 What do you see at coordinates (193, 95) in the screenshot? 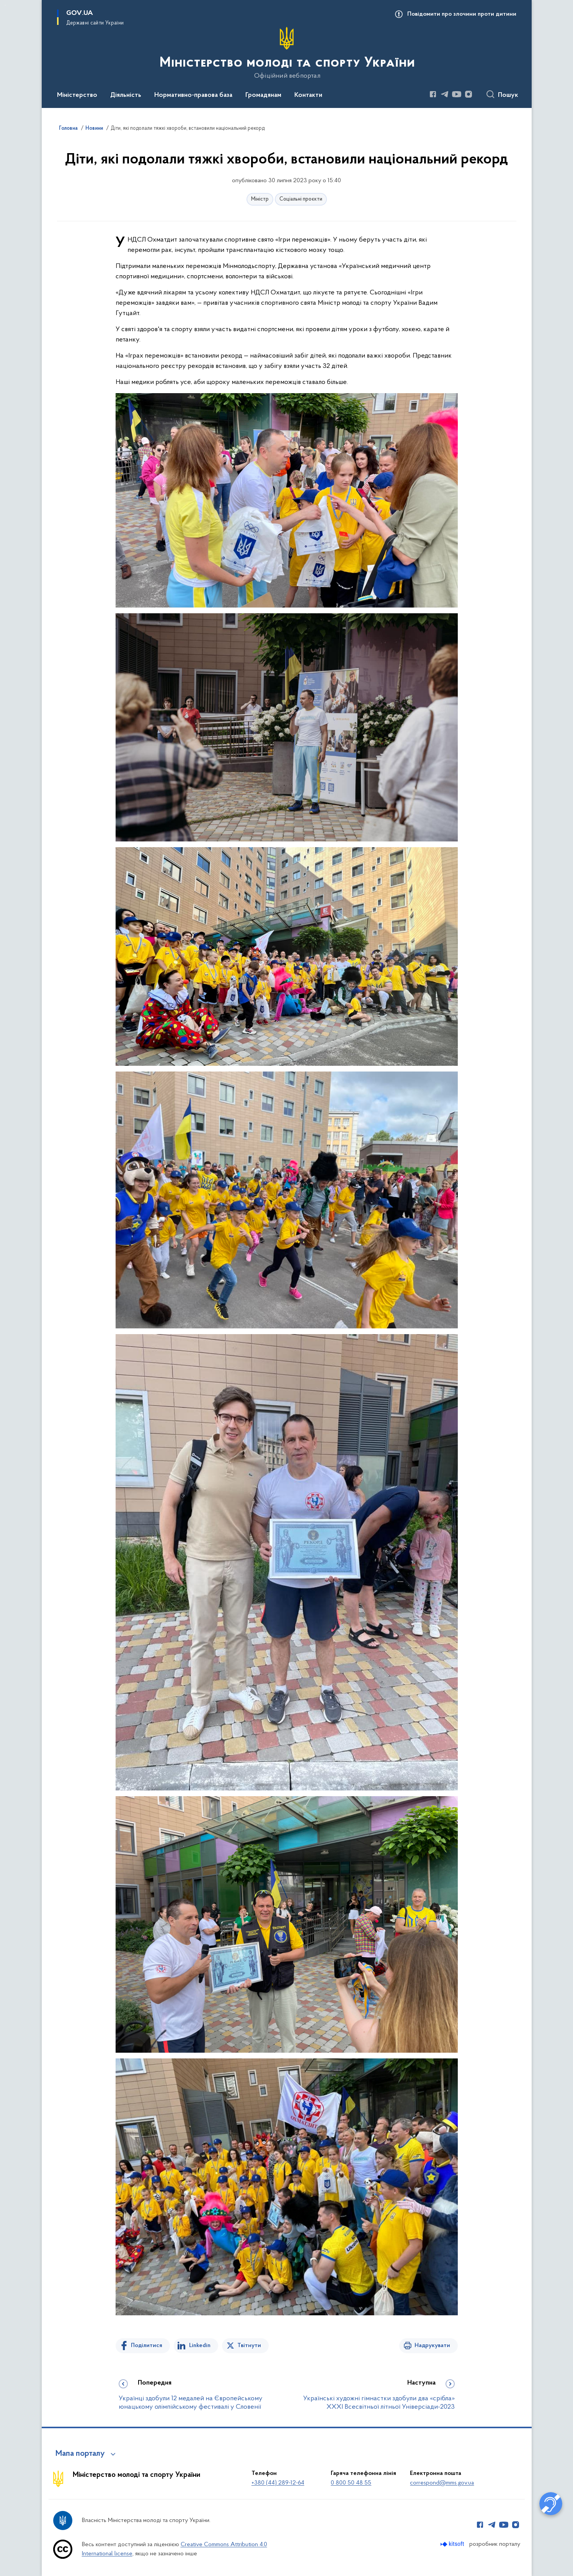
I see `Нормативно-правова база [button]` at bounding box center [193, 95].